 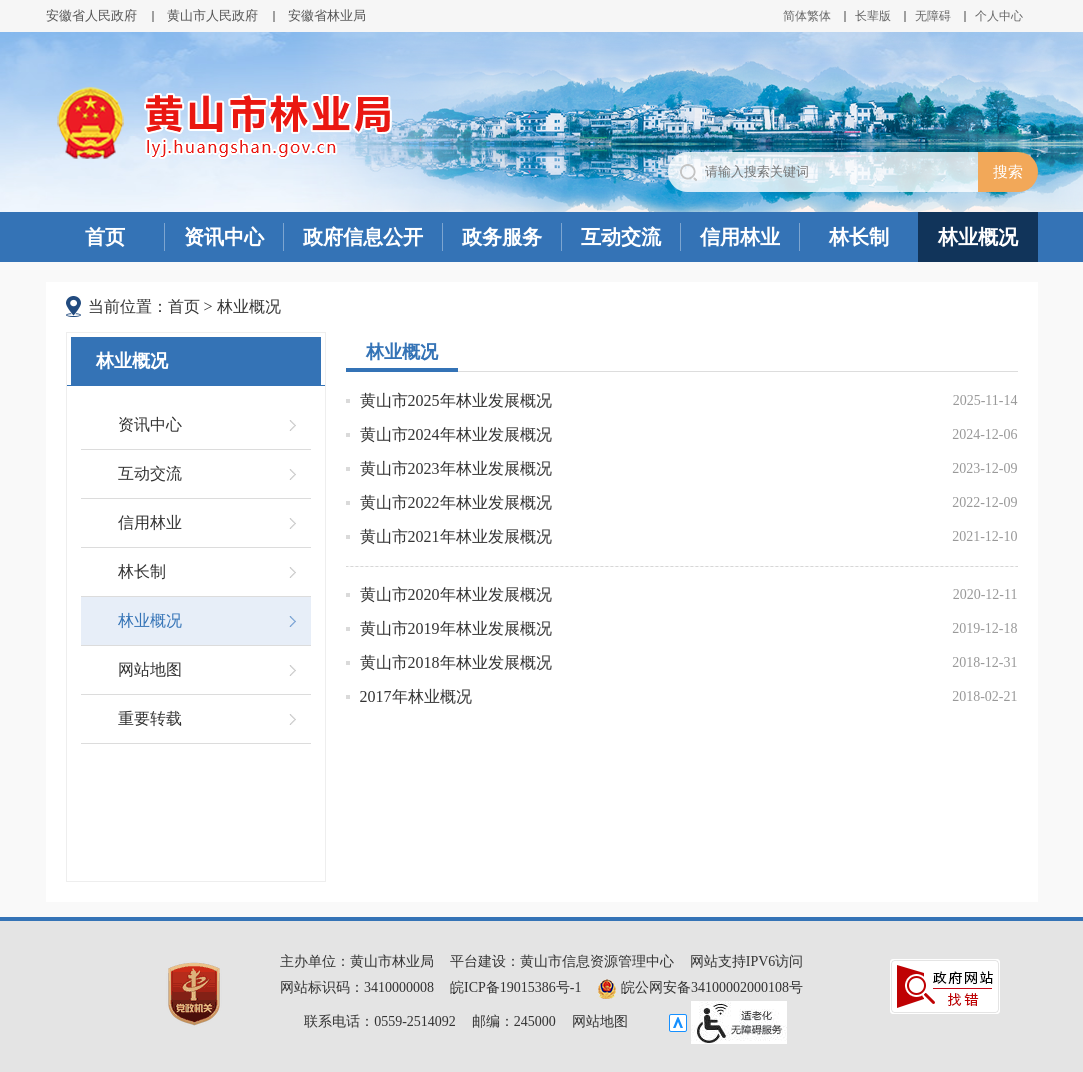 What do you see at coordinates (978, 237) in the screenshot?
I see `林业概况` at bounding box center [978, 237].